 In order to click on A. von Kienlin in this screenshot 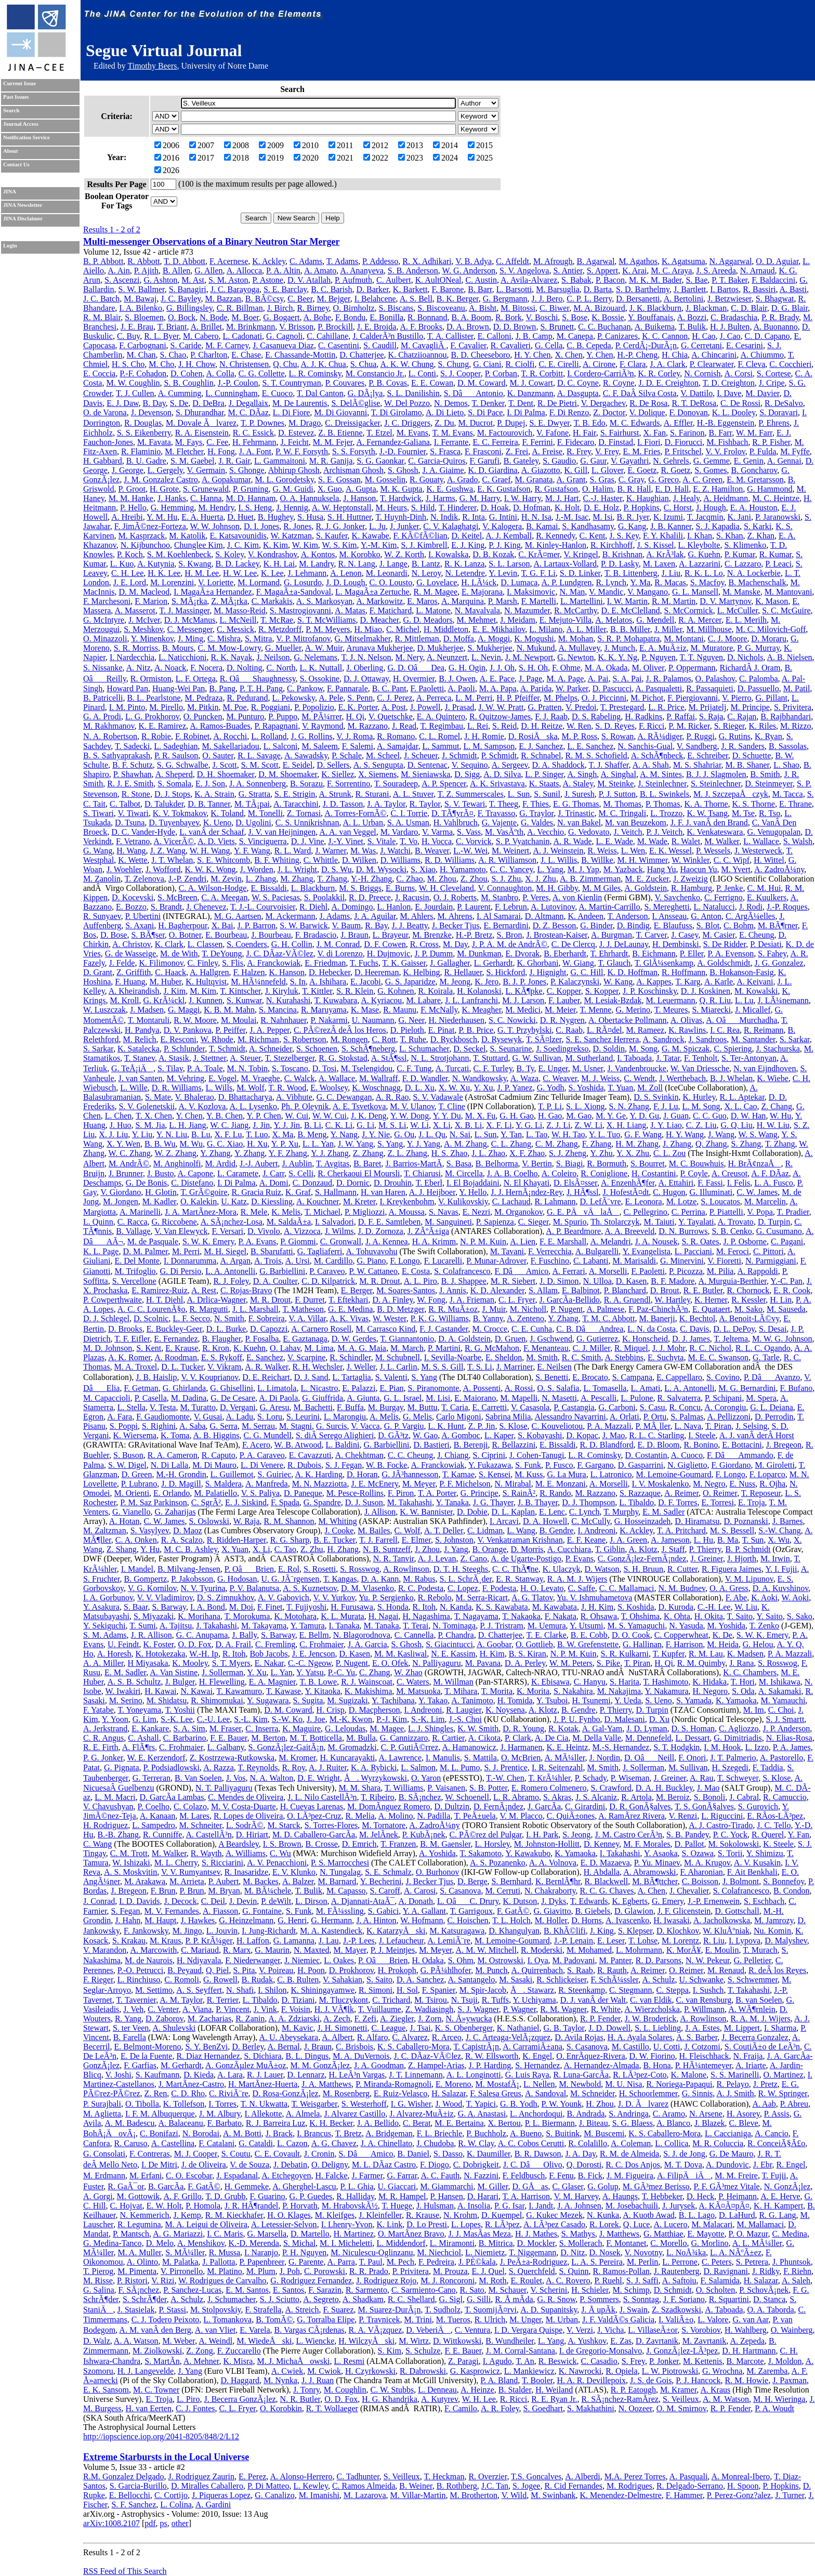, I will do `click(577, 897)`.